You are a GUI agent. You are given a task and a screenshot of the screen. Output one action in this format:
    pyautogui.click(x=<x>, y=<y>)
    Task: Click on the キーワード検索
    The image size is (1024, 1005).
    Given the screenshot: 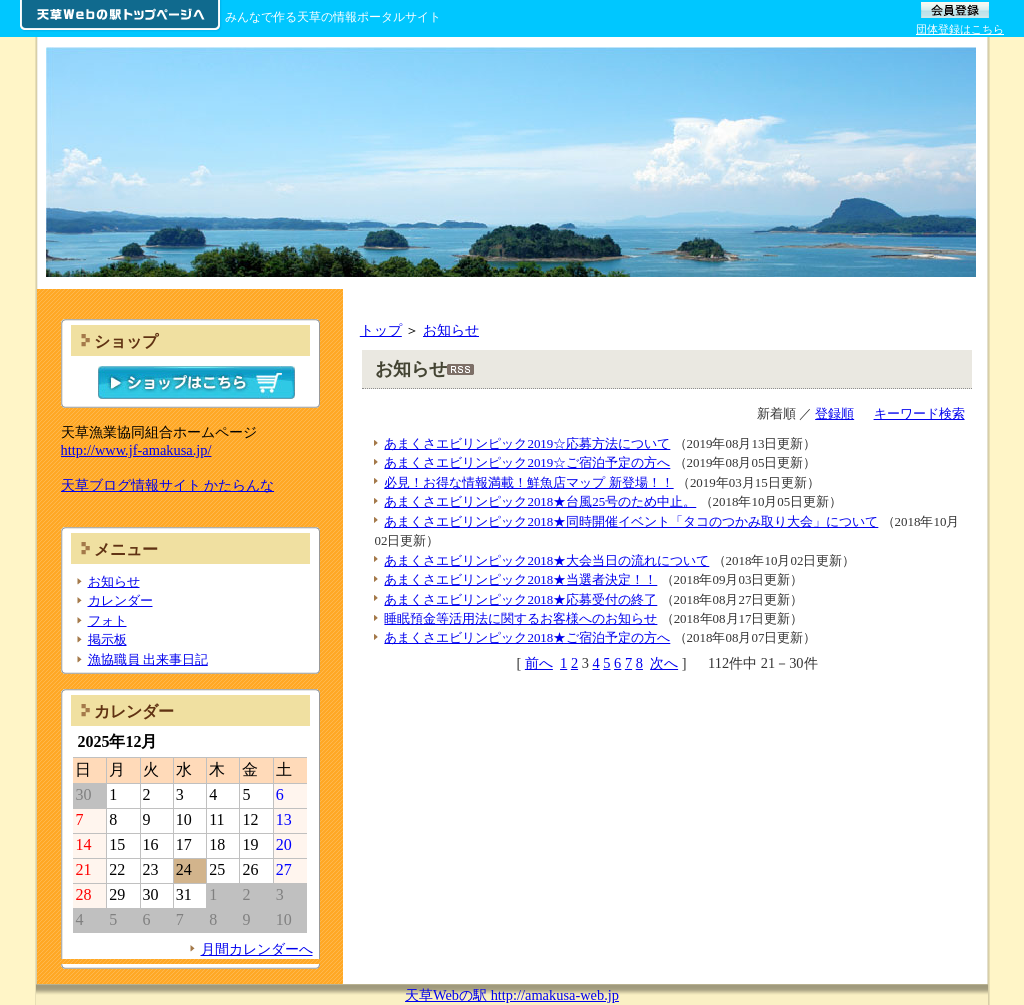 What is the action you would take?
    pyautogui.click(x=919, y=413)
    